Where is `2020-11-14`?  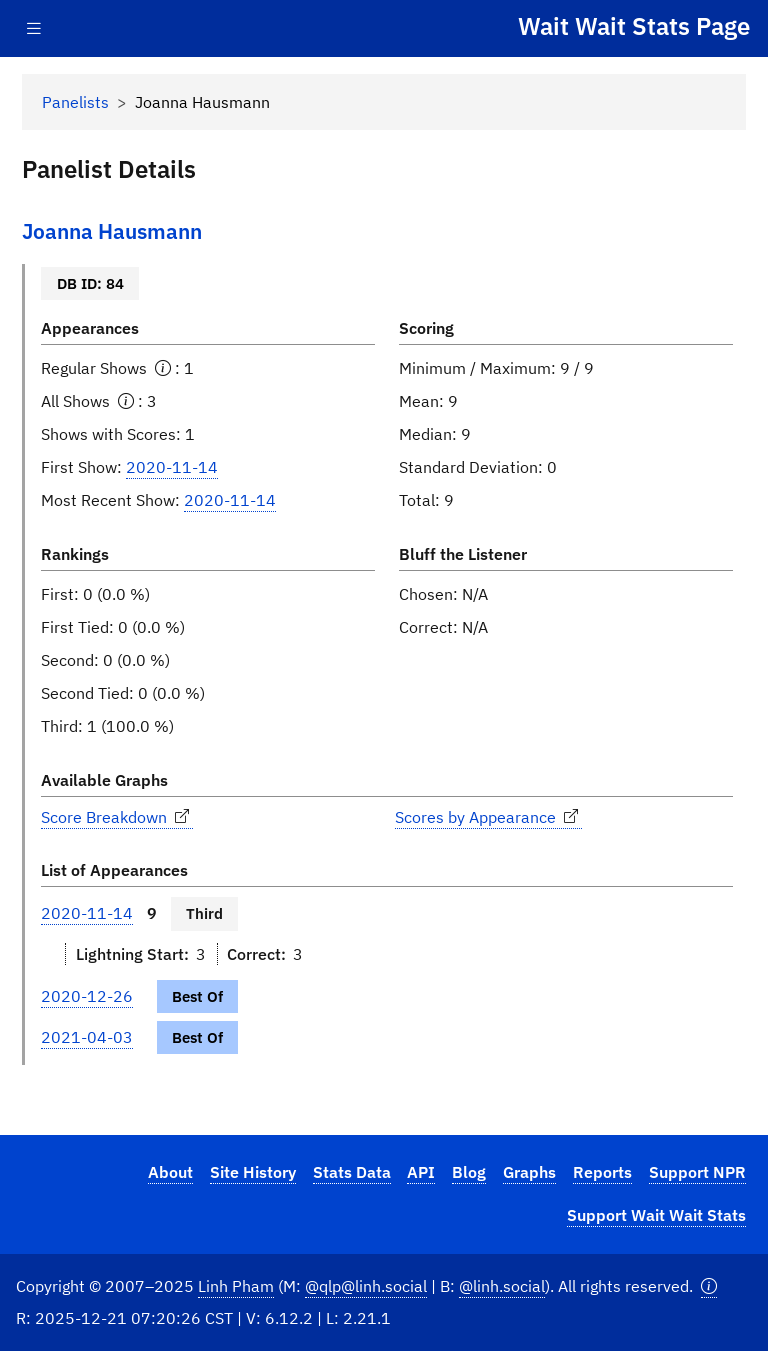
2020-11-14 is located at coordinates (172, 467).